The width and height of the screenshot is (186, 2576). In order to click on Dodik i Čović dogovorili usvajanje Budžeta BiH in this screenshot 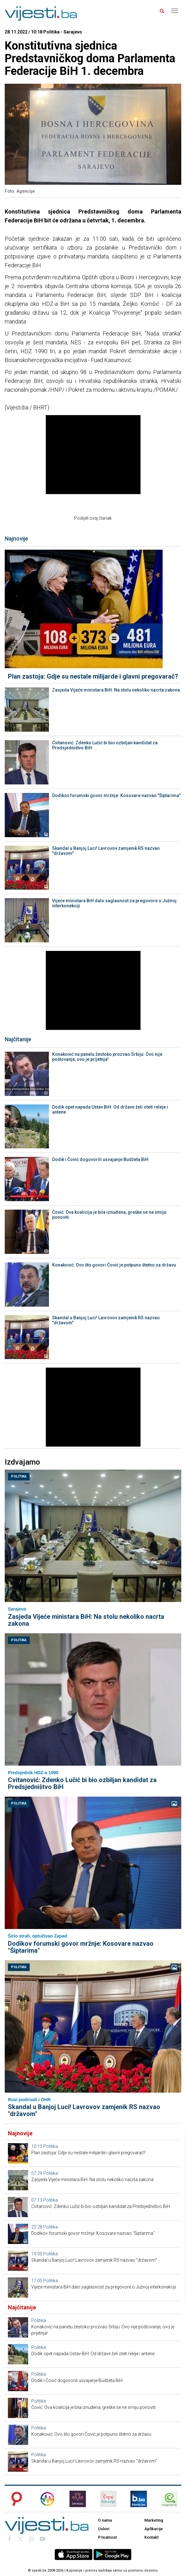, I will do `click(100, 1159)`.